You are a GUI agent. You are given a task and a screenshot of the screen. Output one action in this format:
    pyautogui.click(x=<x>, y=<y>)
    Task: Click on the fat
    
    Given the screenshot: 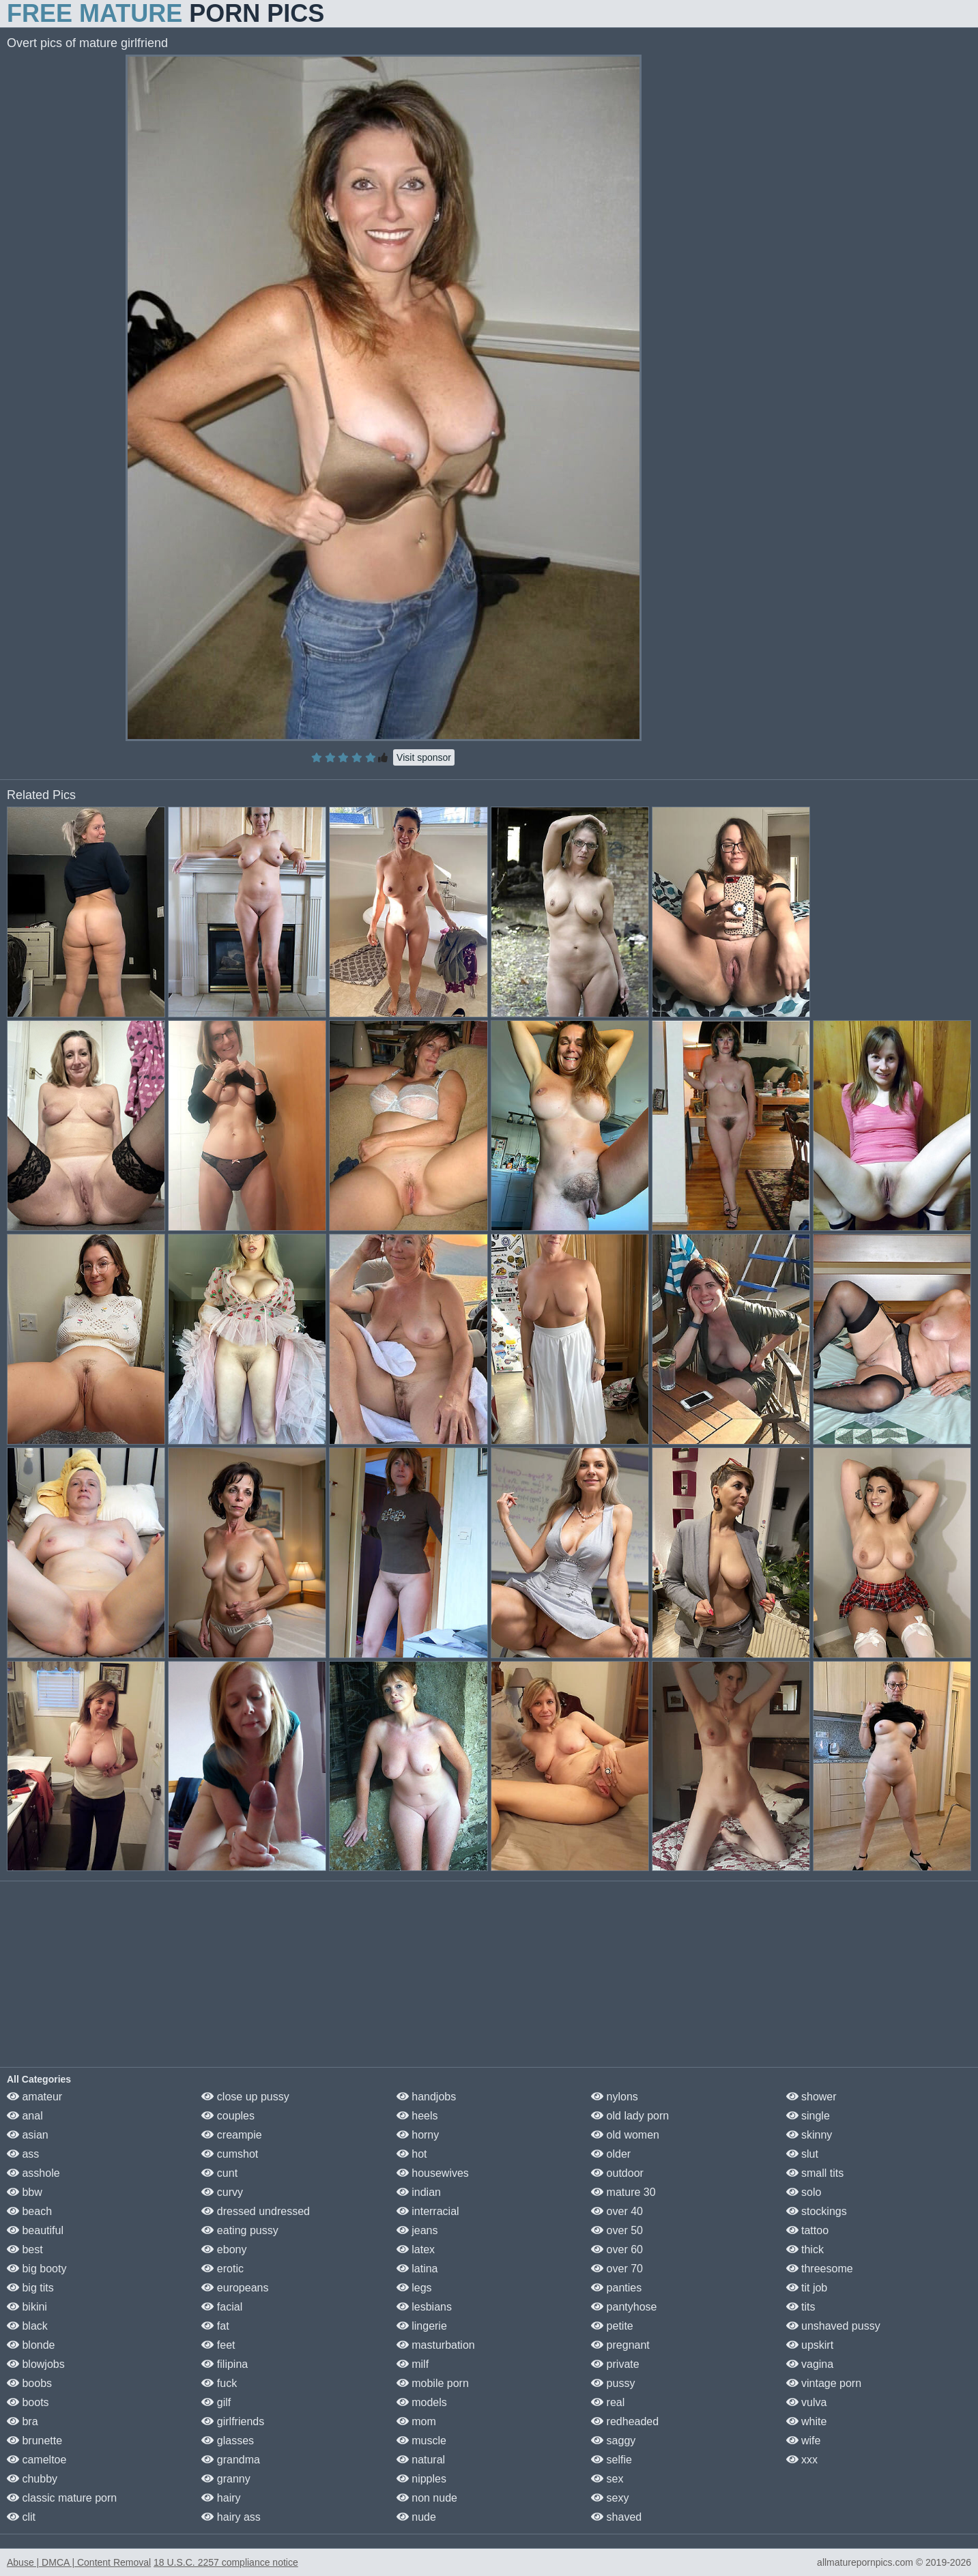 What is the action you would take?
    pyautogui.click(x=215, y=2326)
    